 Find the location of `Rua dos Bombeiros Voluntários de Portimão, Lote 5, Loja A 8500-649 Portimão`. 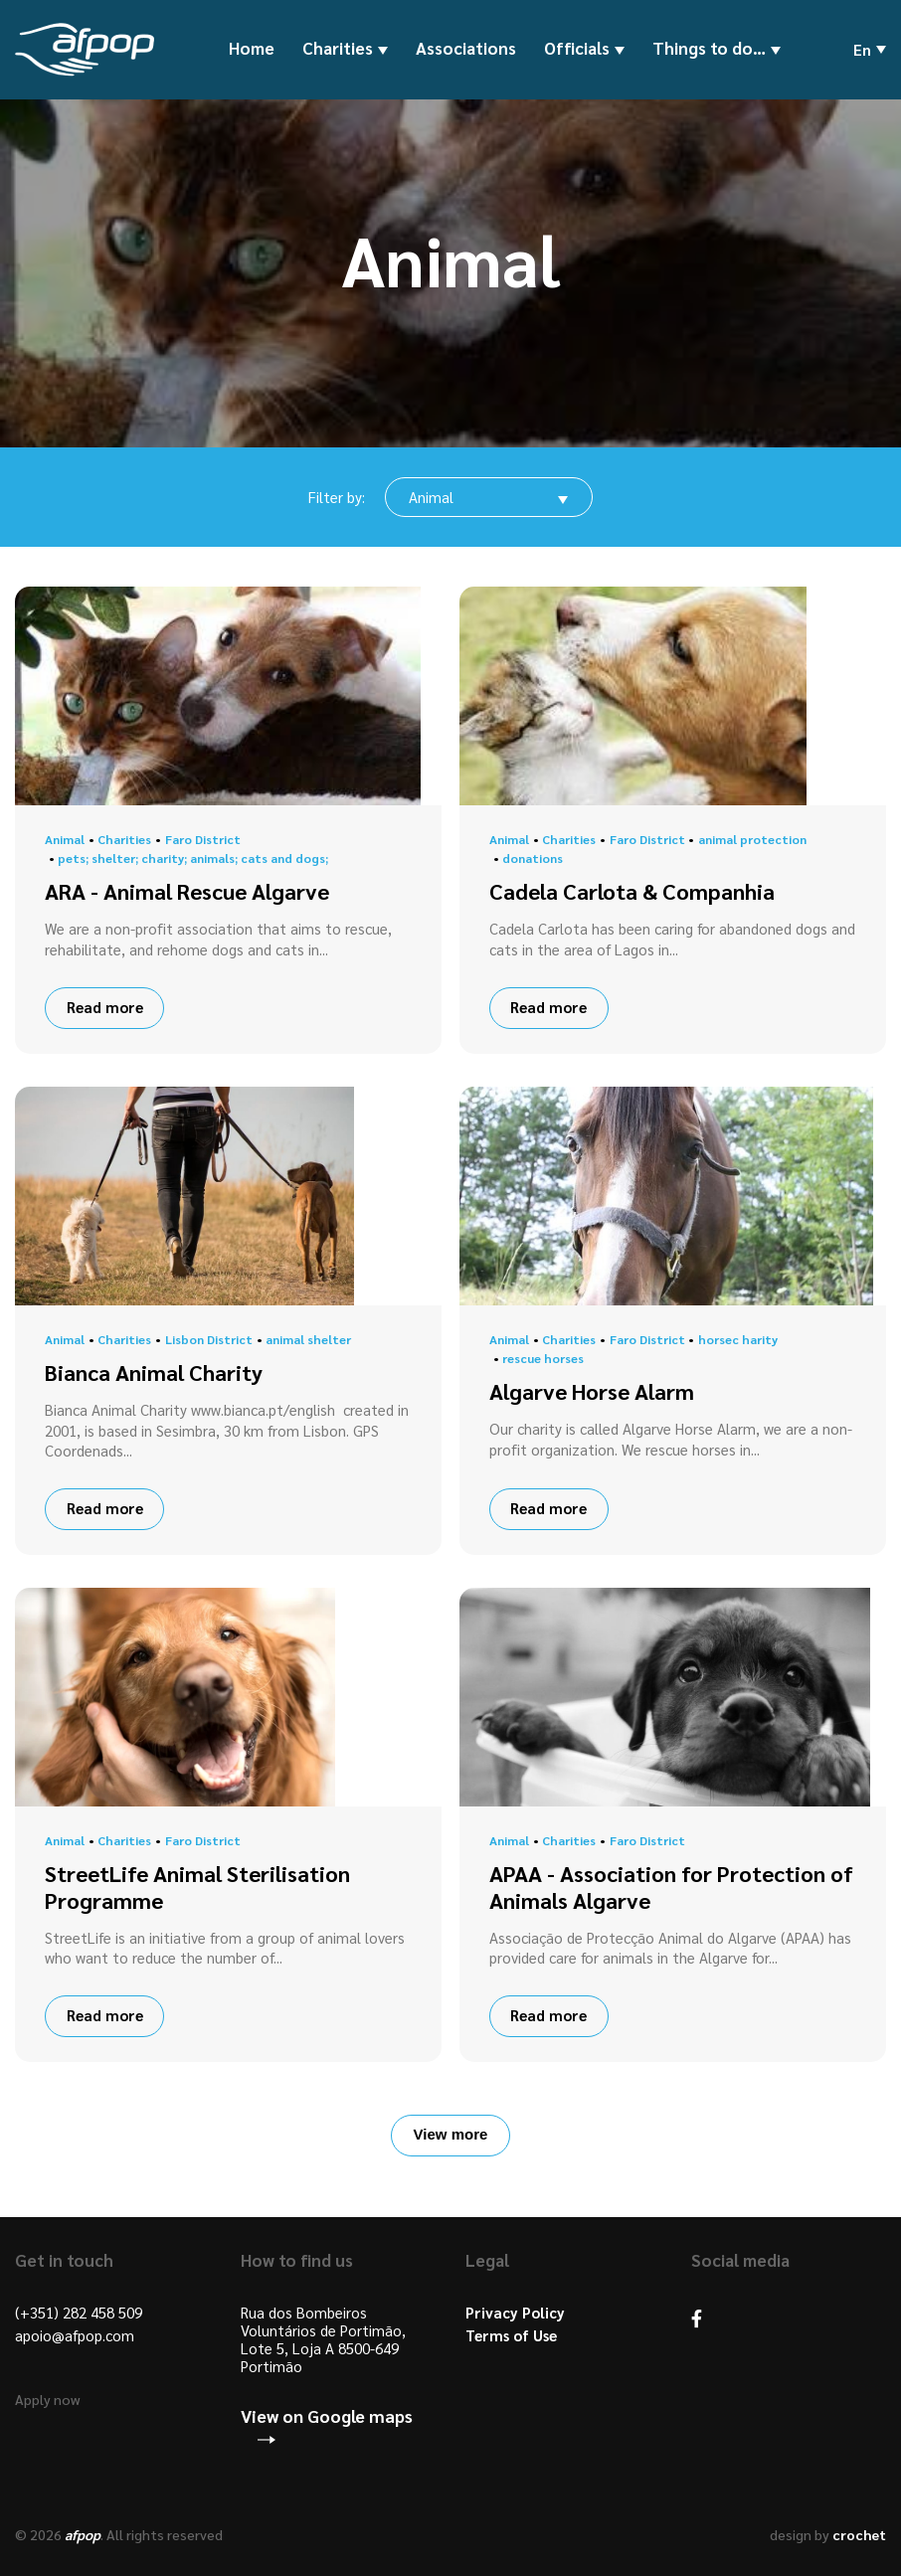

Rua dos Bombeiros Voluntários de Portimão, Lote 5, Loja A 8500-649 Portimão is located at coordinates (323, 2339).